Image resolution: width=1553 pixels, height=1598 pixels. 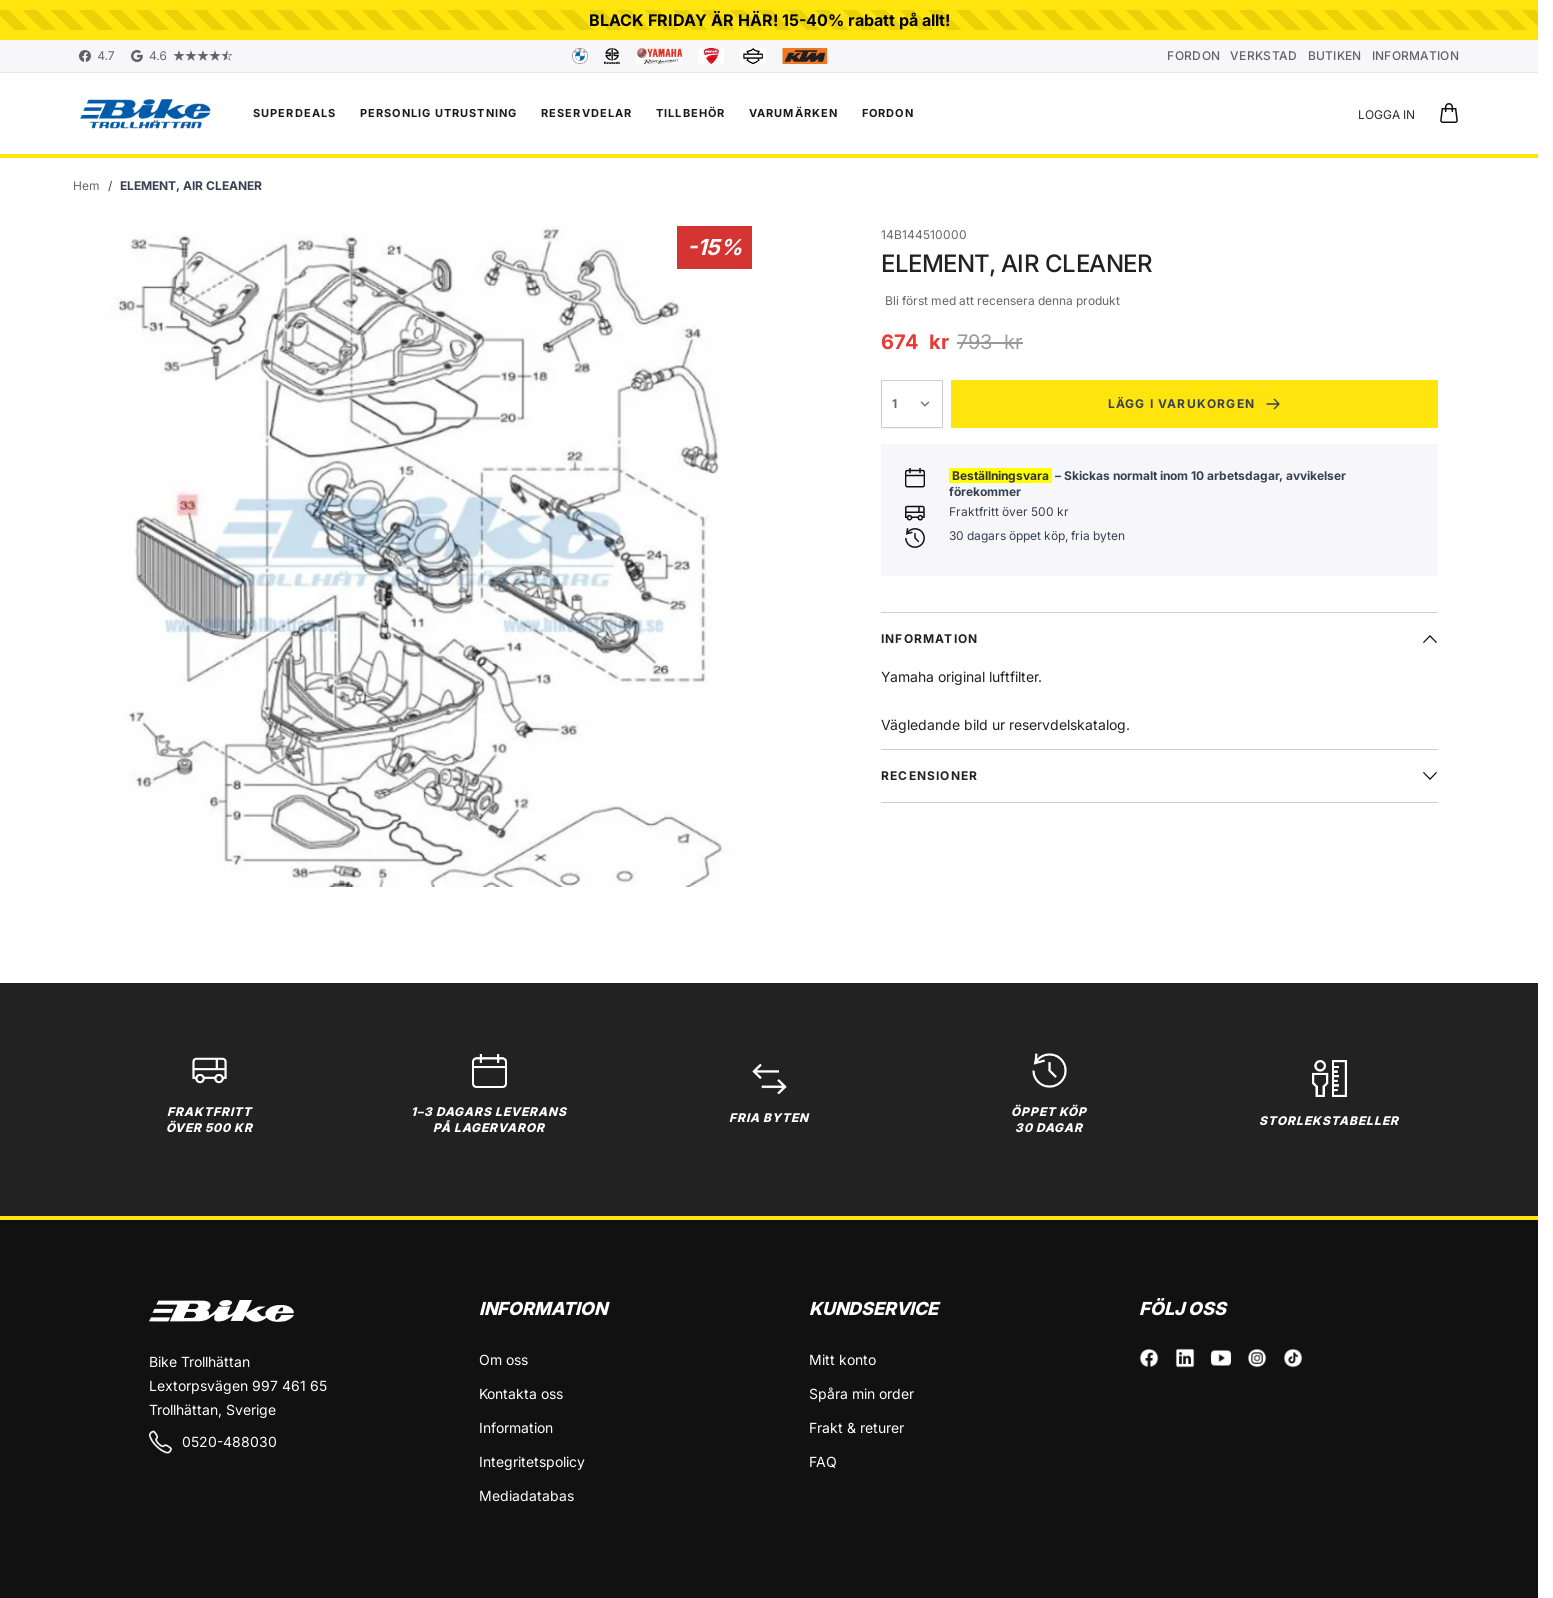 What do you see at coordinates (1193, 55) in the screenshot?
I see `Fordon` at bounding box center [1193, 55].